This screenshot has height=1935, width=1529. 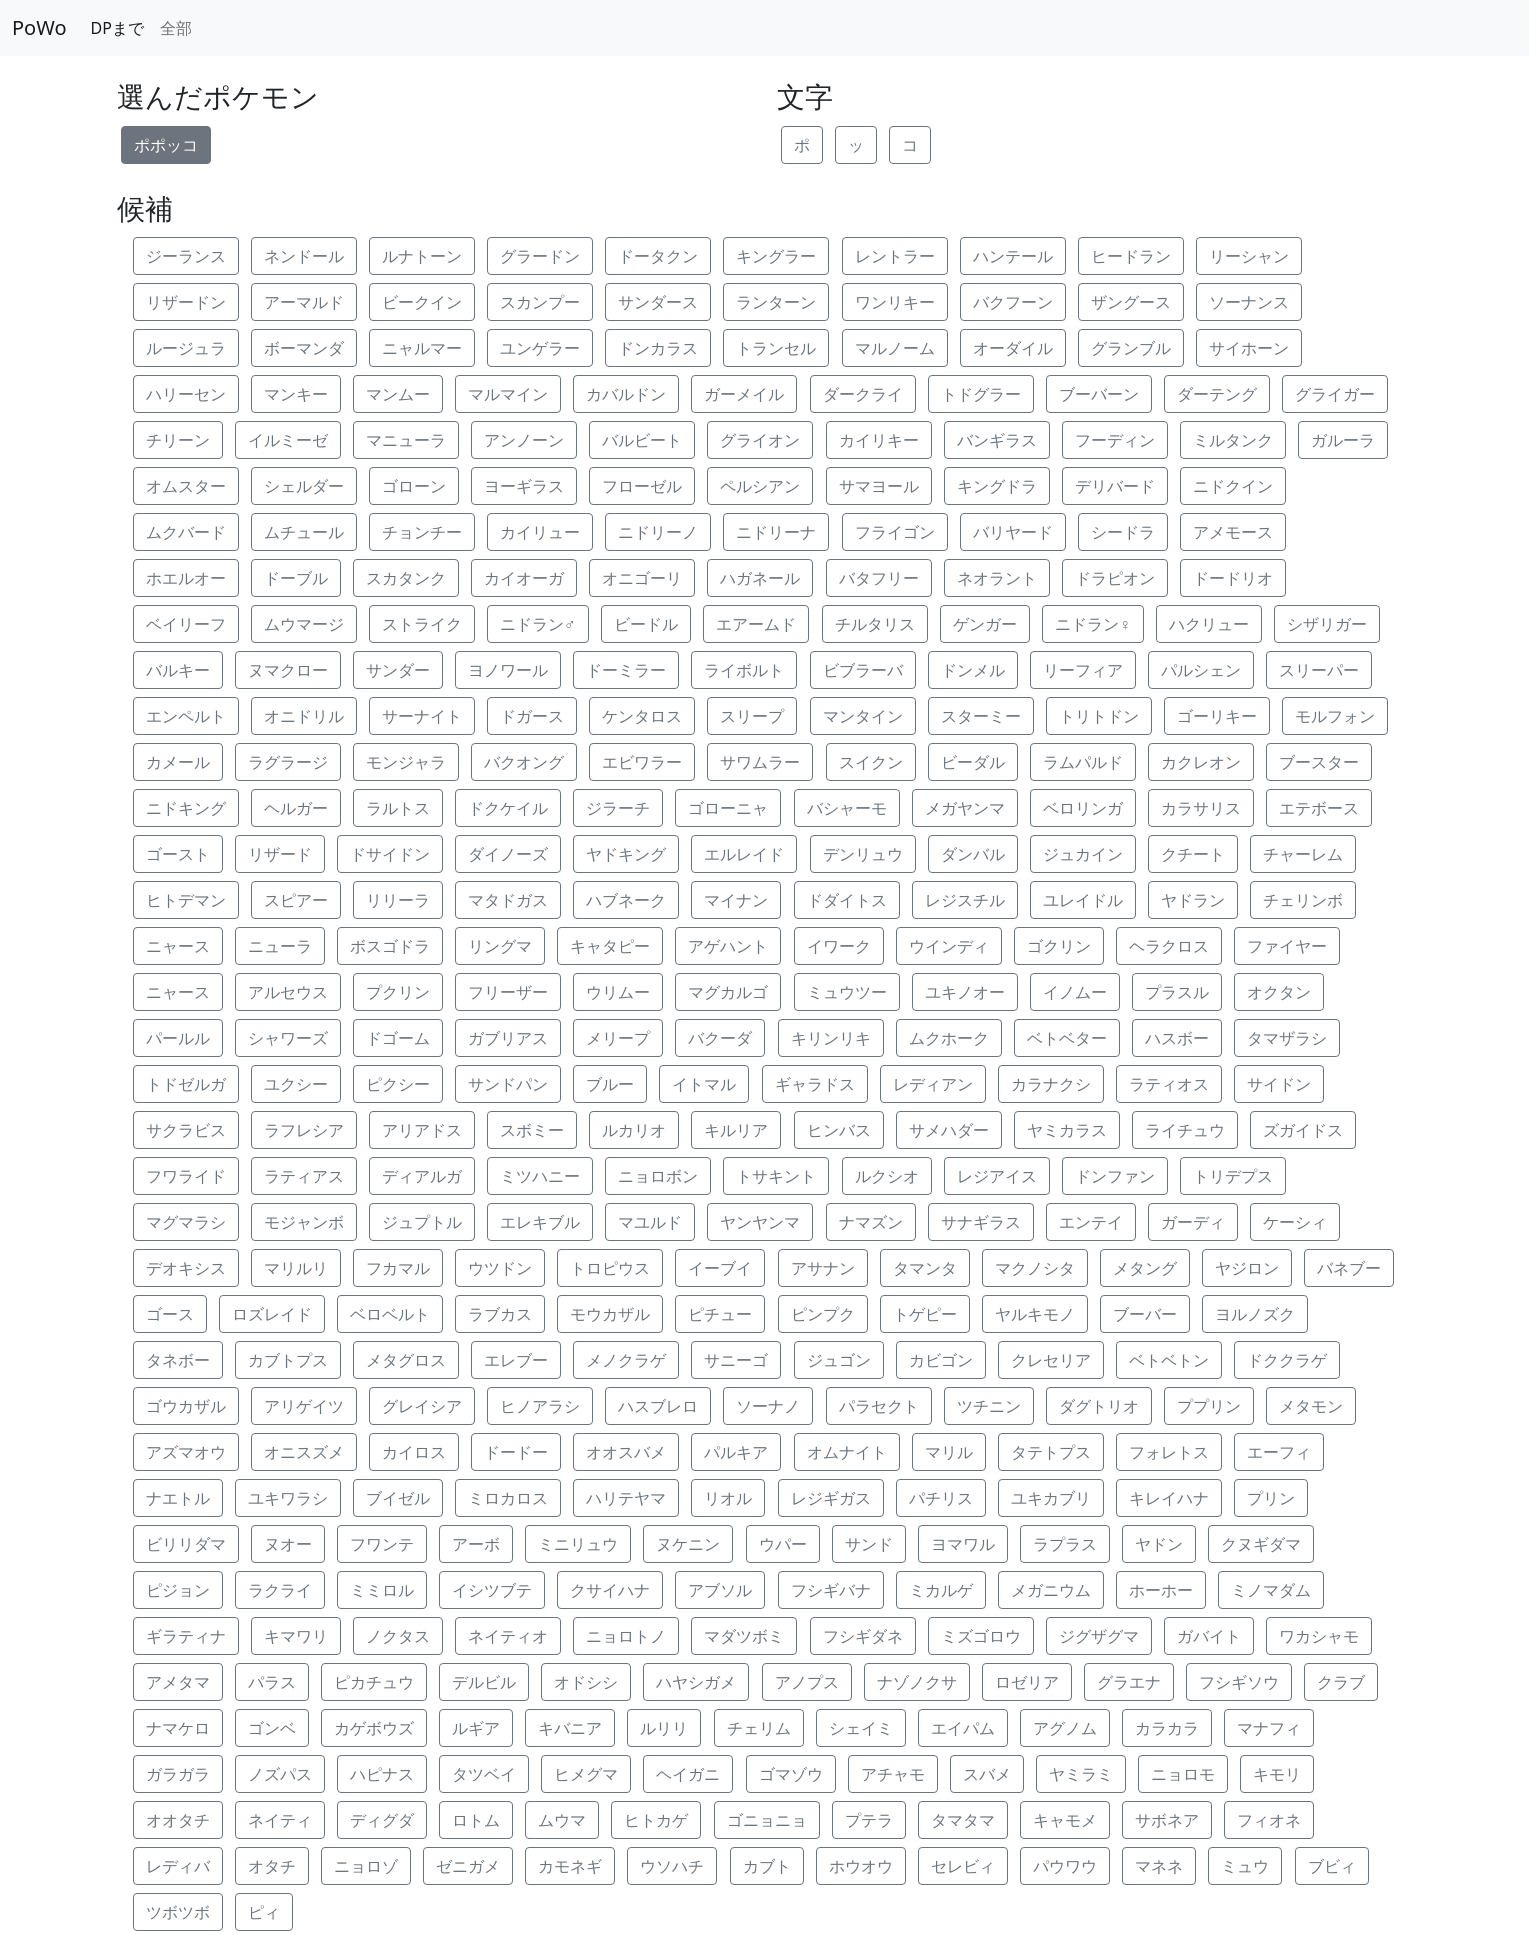 I want to click on カイロス, so click(x=414, y=1452).